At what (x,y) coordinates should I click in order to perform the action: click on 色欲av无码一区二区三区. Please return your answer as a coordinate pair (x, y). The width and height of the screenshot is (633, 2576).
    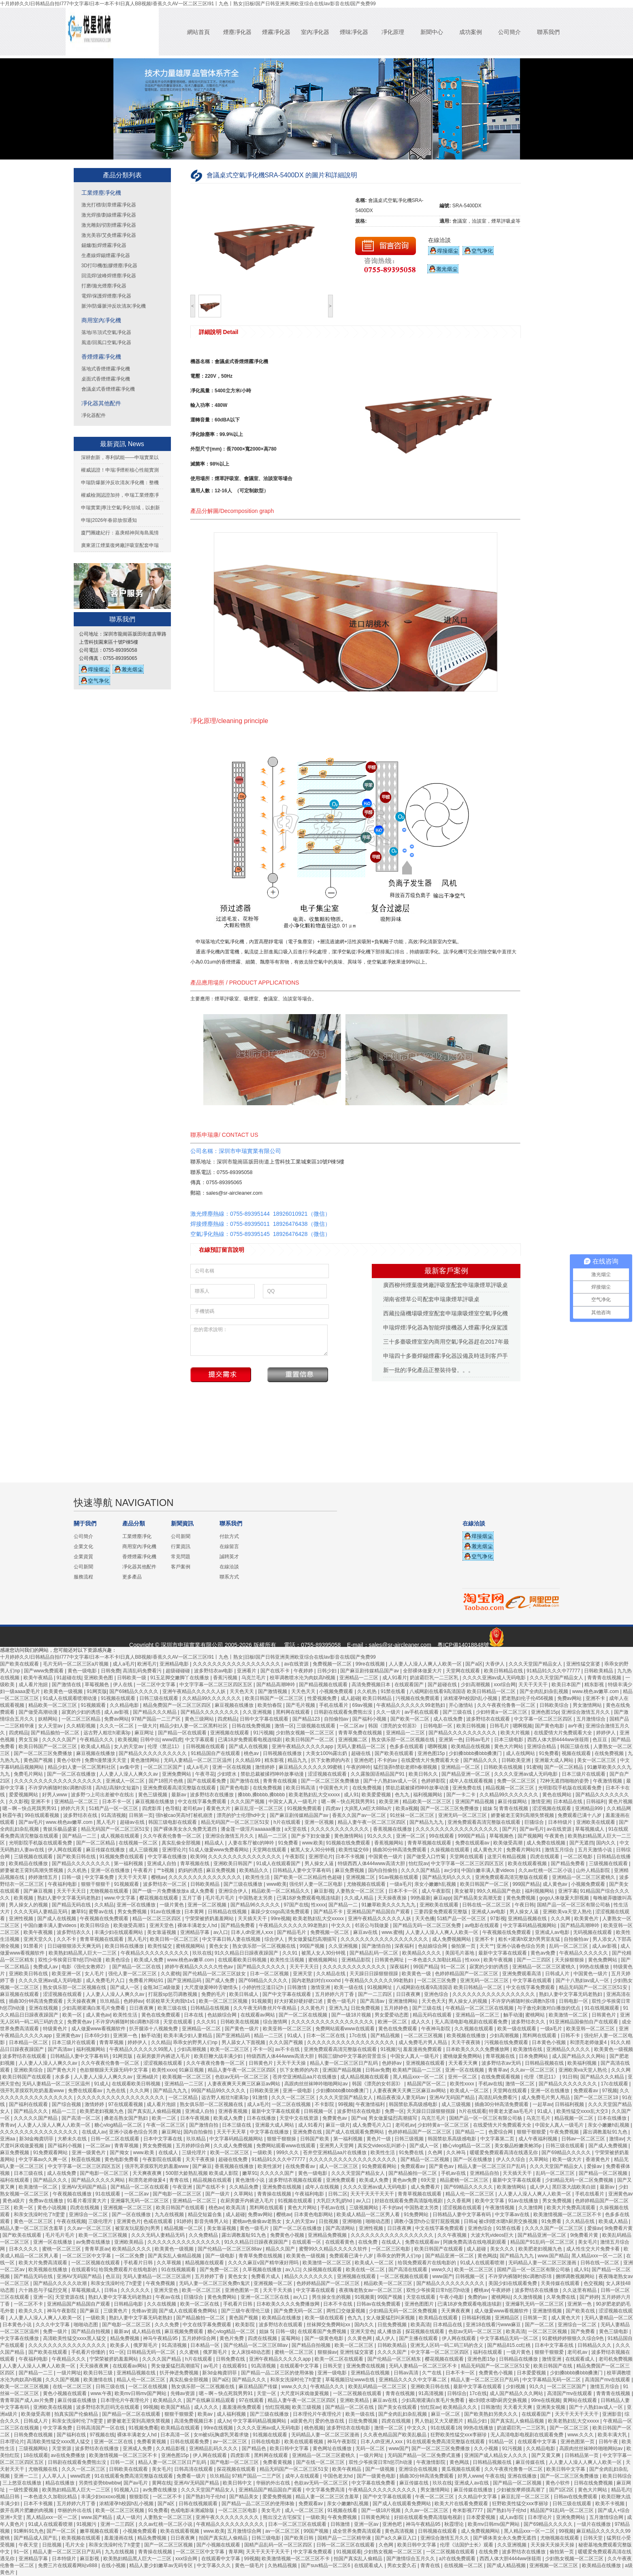
    Looking at the image, I should click on (242, 2077).